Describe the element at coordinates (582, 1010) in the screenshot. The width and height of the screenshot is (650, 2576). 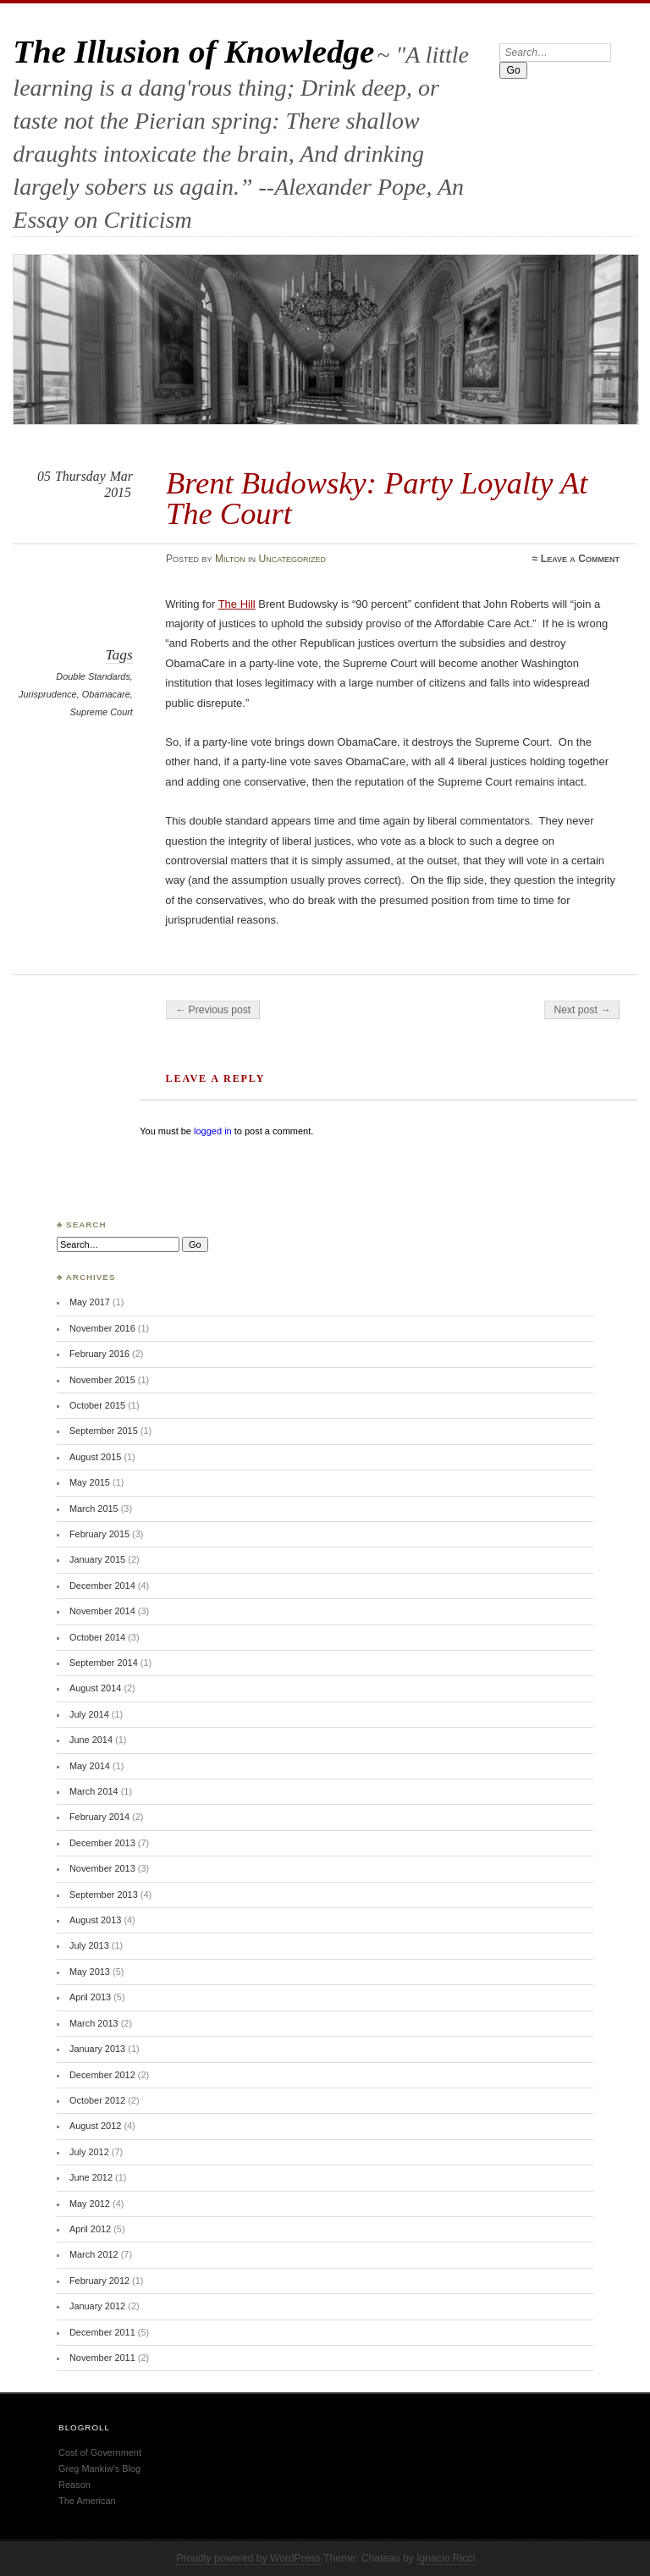
I see `Next post →` at that location.